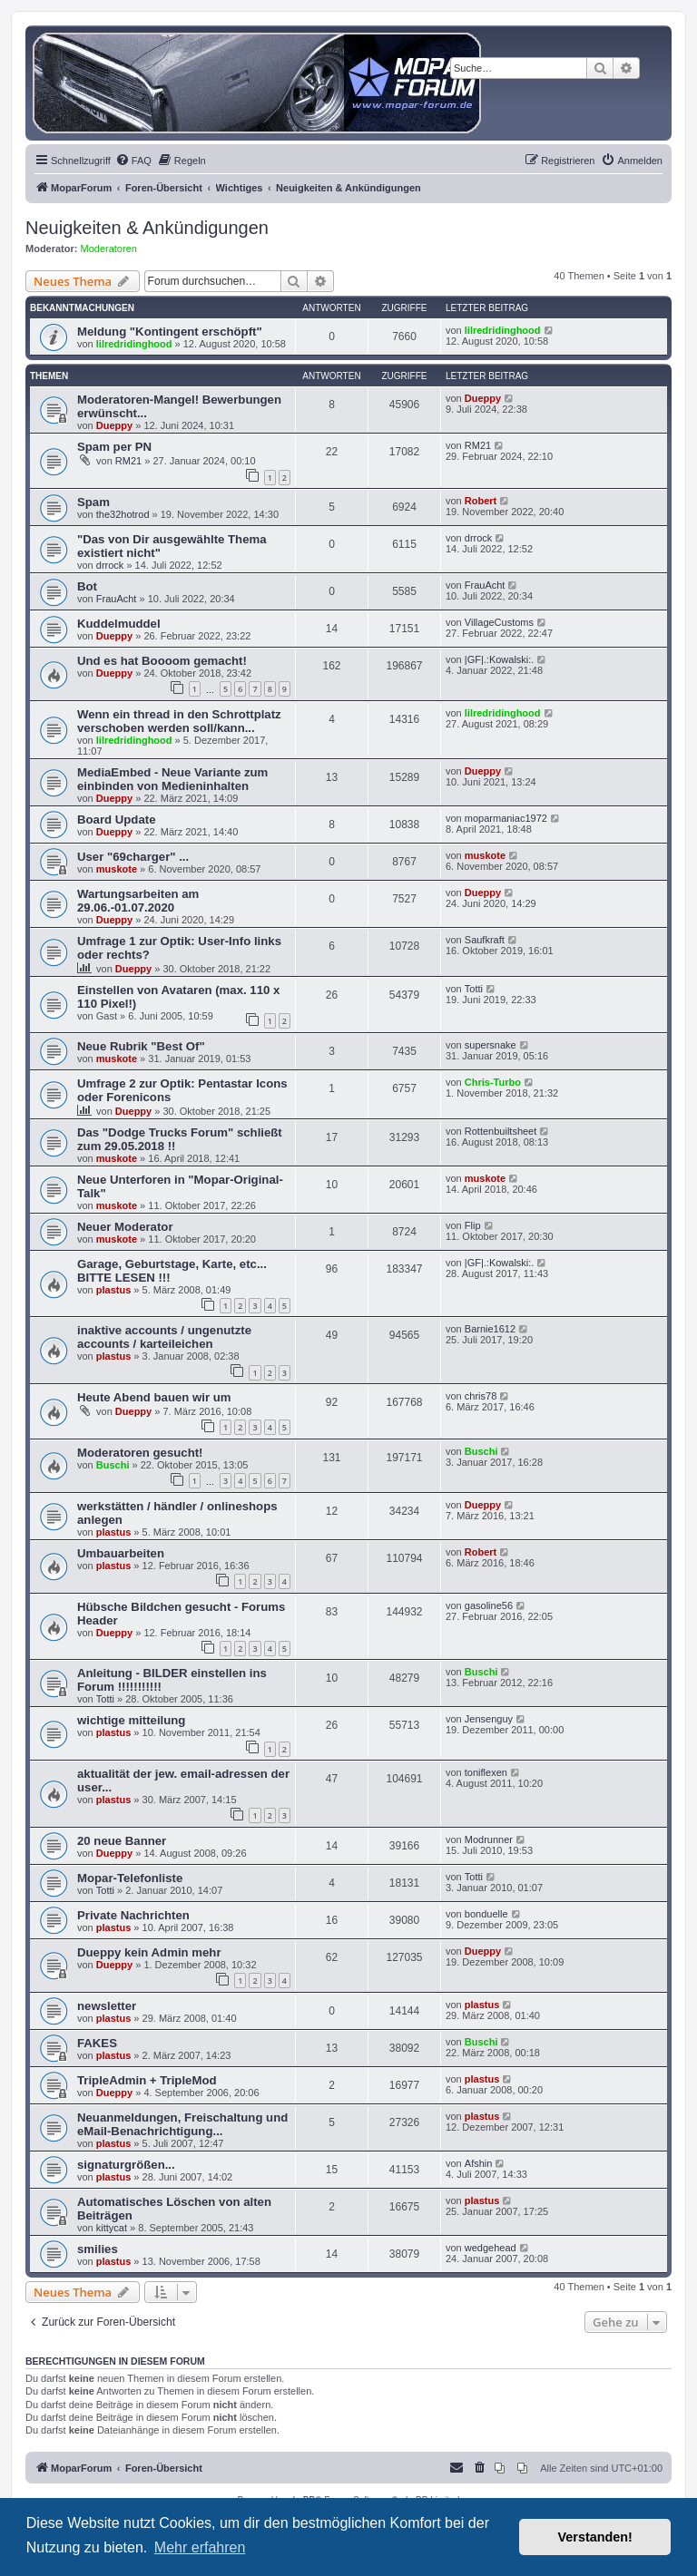 Image resolution: width=697 pixels, height=2576 pixels. I want to click on |GF|.:Kowalski:., so click(500, 659).